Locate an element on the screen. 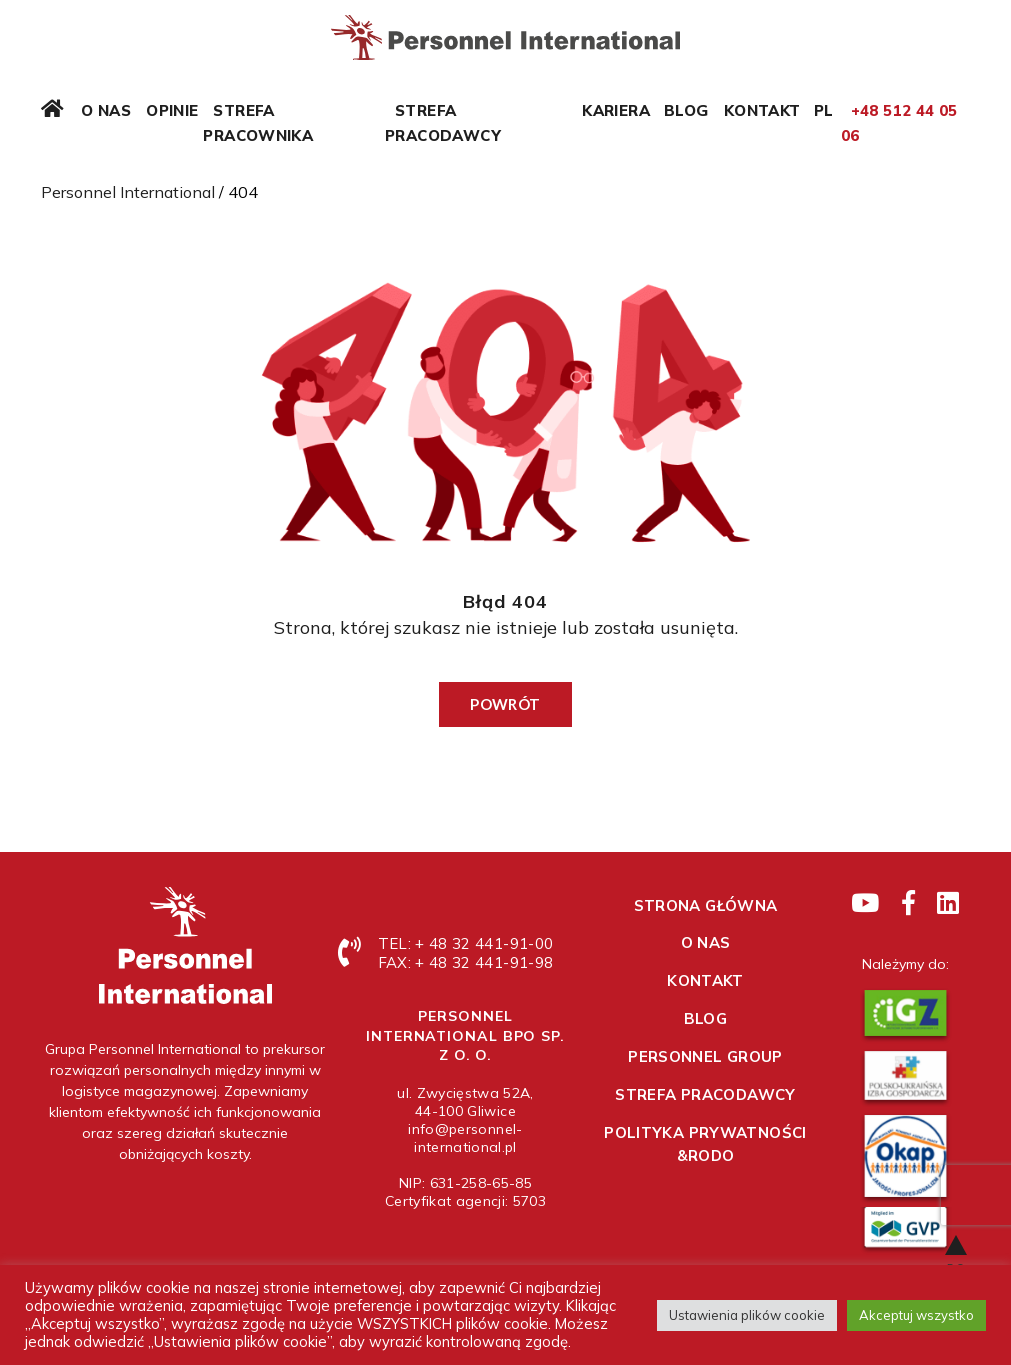 The width and height of the screenshot is (1011, 1365). Polityka prywatności &RODO is located at coordinates (705, 1144).